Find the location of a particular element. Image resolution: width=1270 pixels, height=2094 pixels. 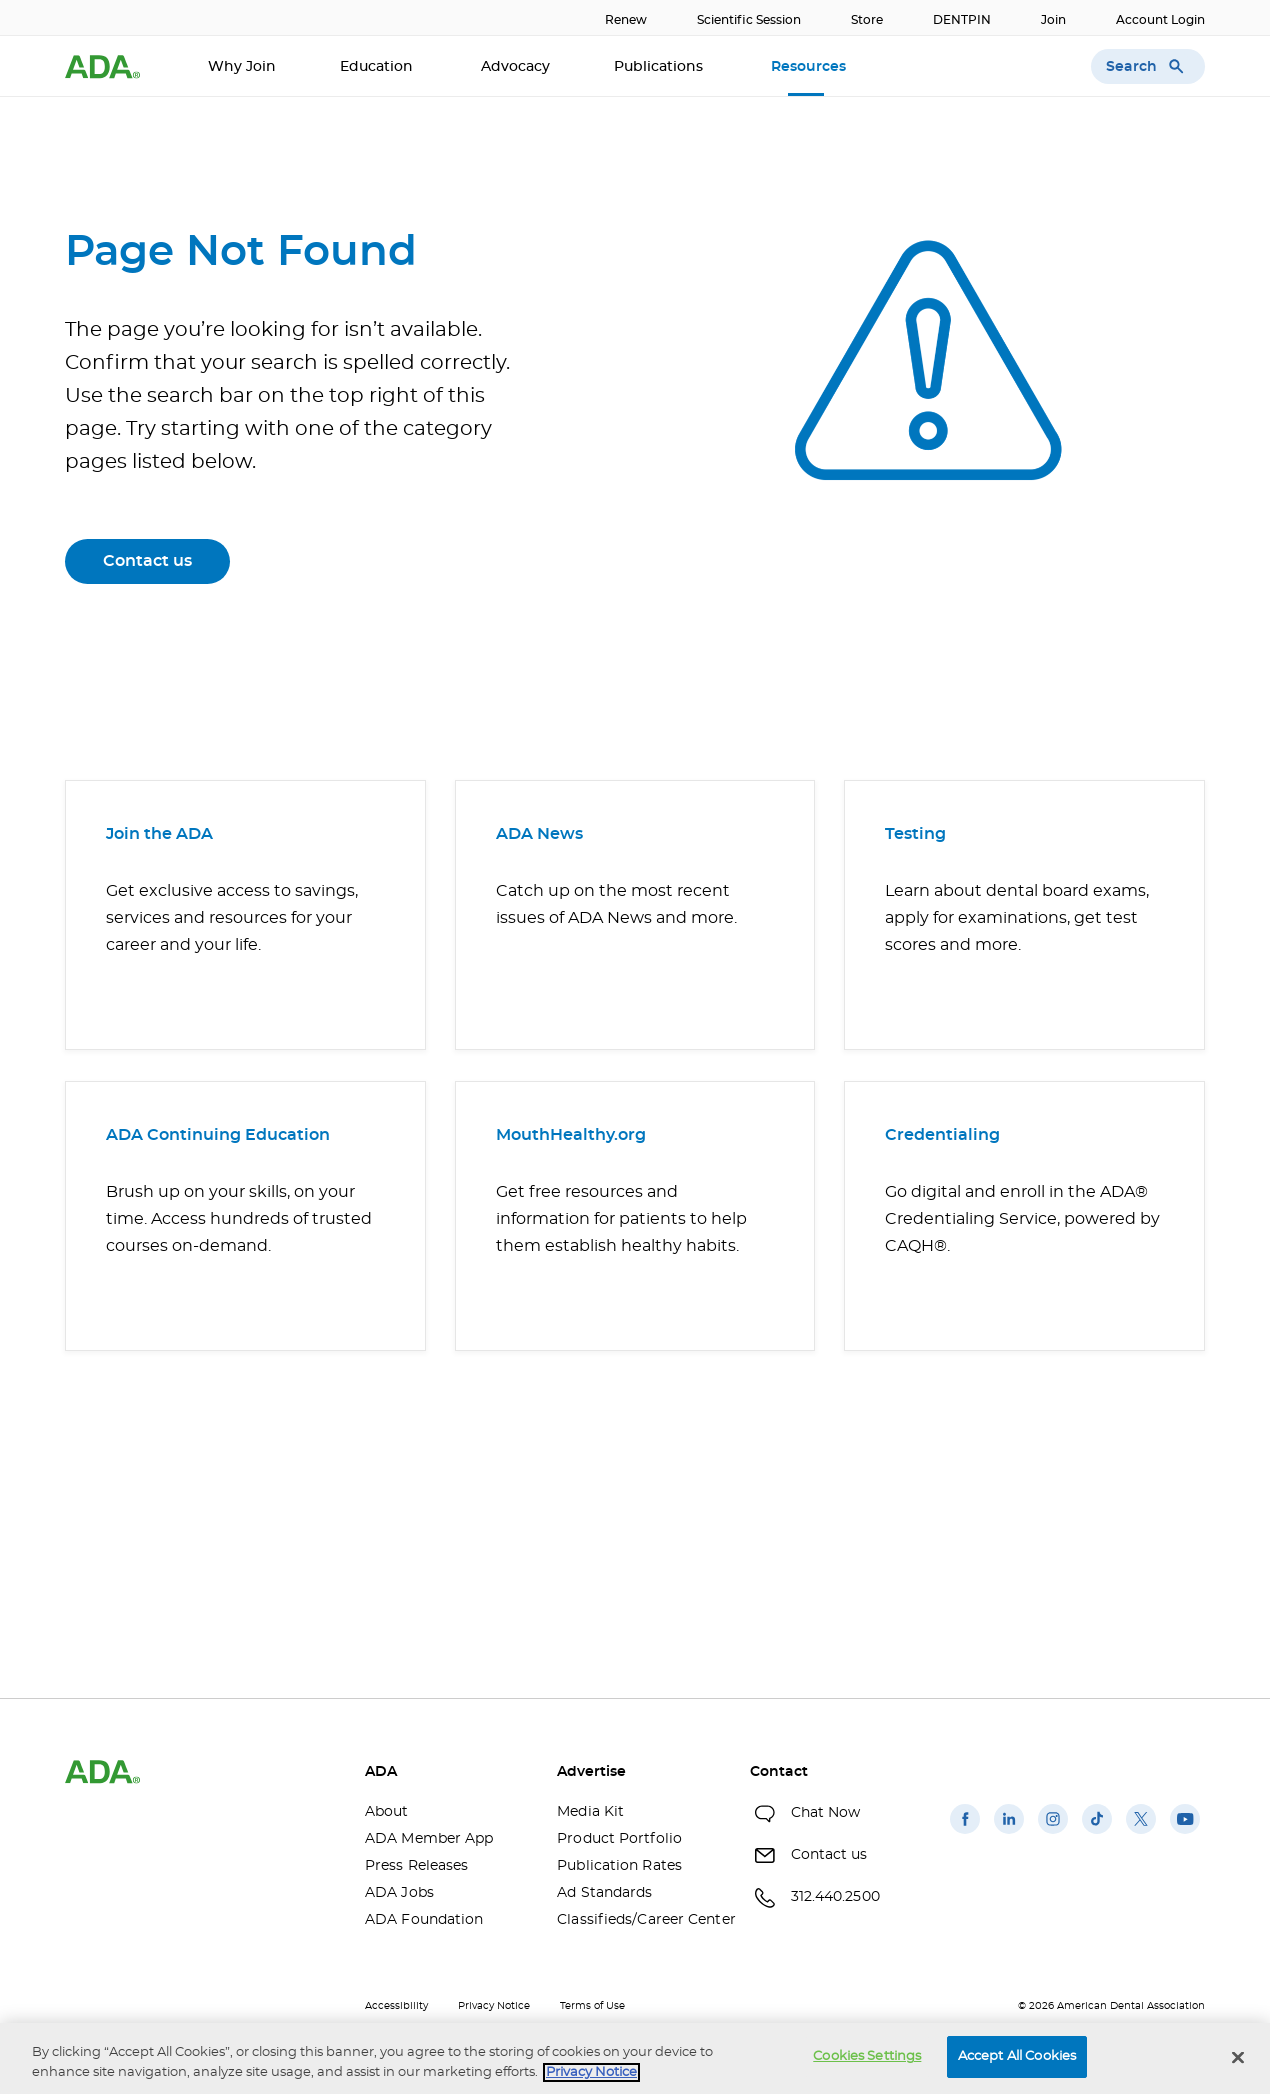

Privacy Notice [privacy notice, opens in a new tab] is located at coordinates (591, 2072).